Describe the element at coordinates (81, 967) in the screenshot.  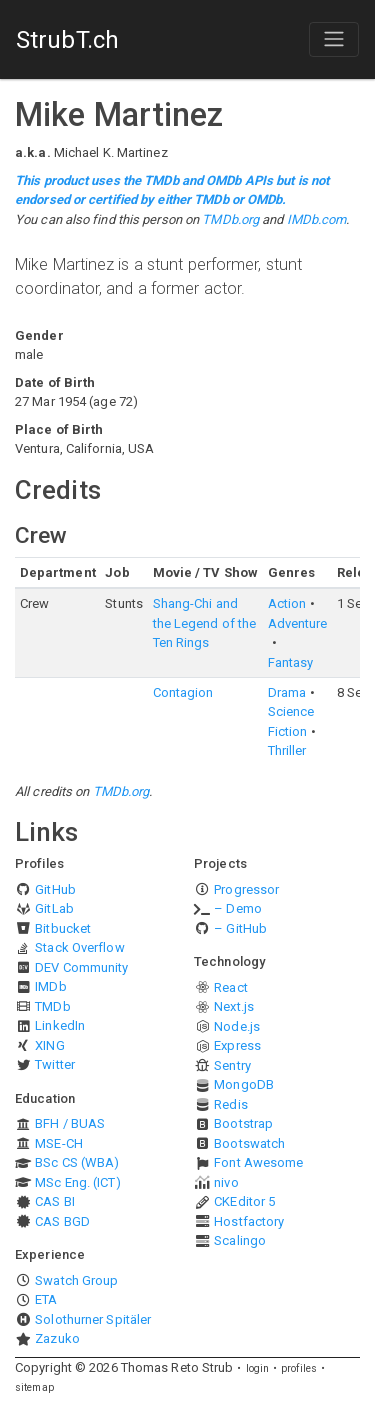
I see `DEV Community` at that location.